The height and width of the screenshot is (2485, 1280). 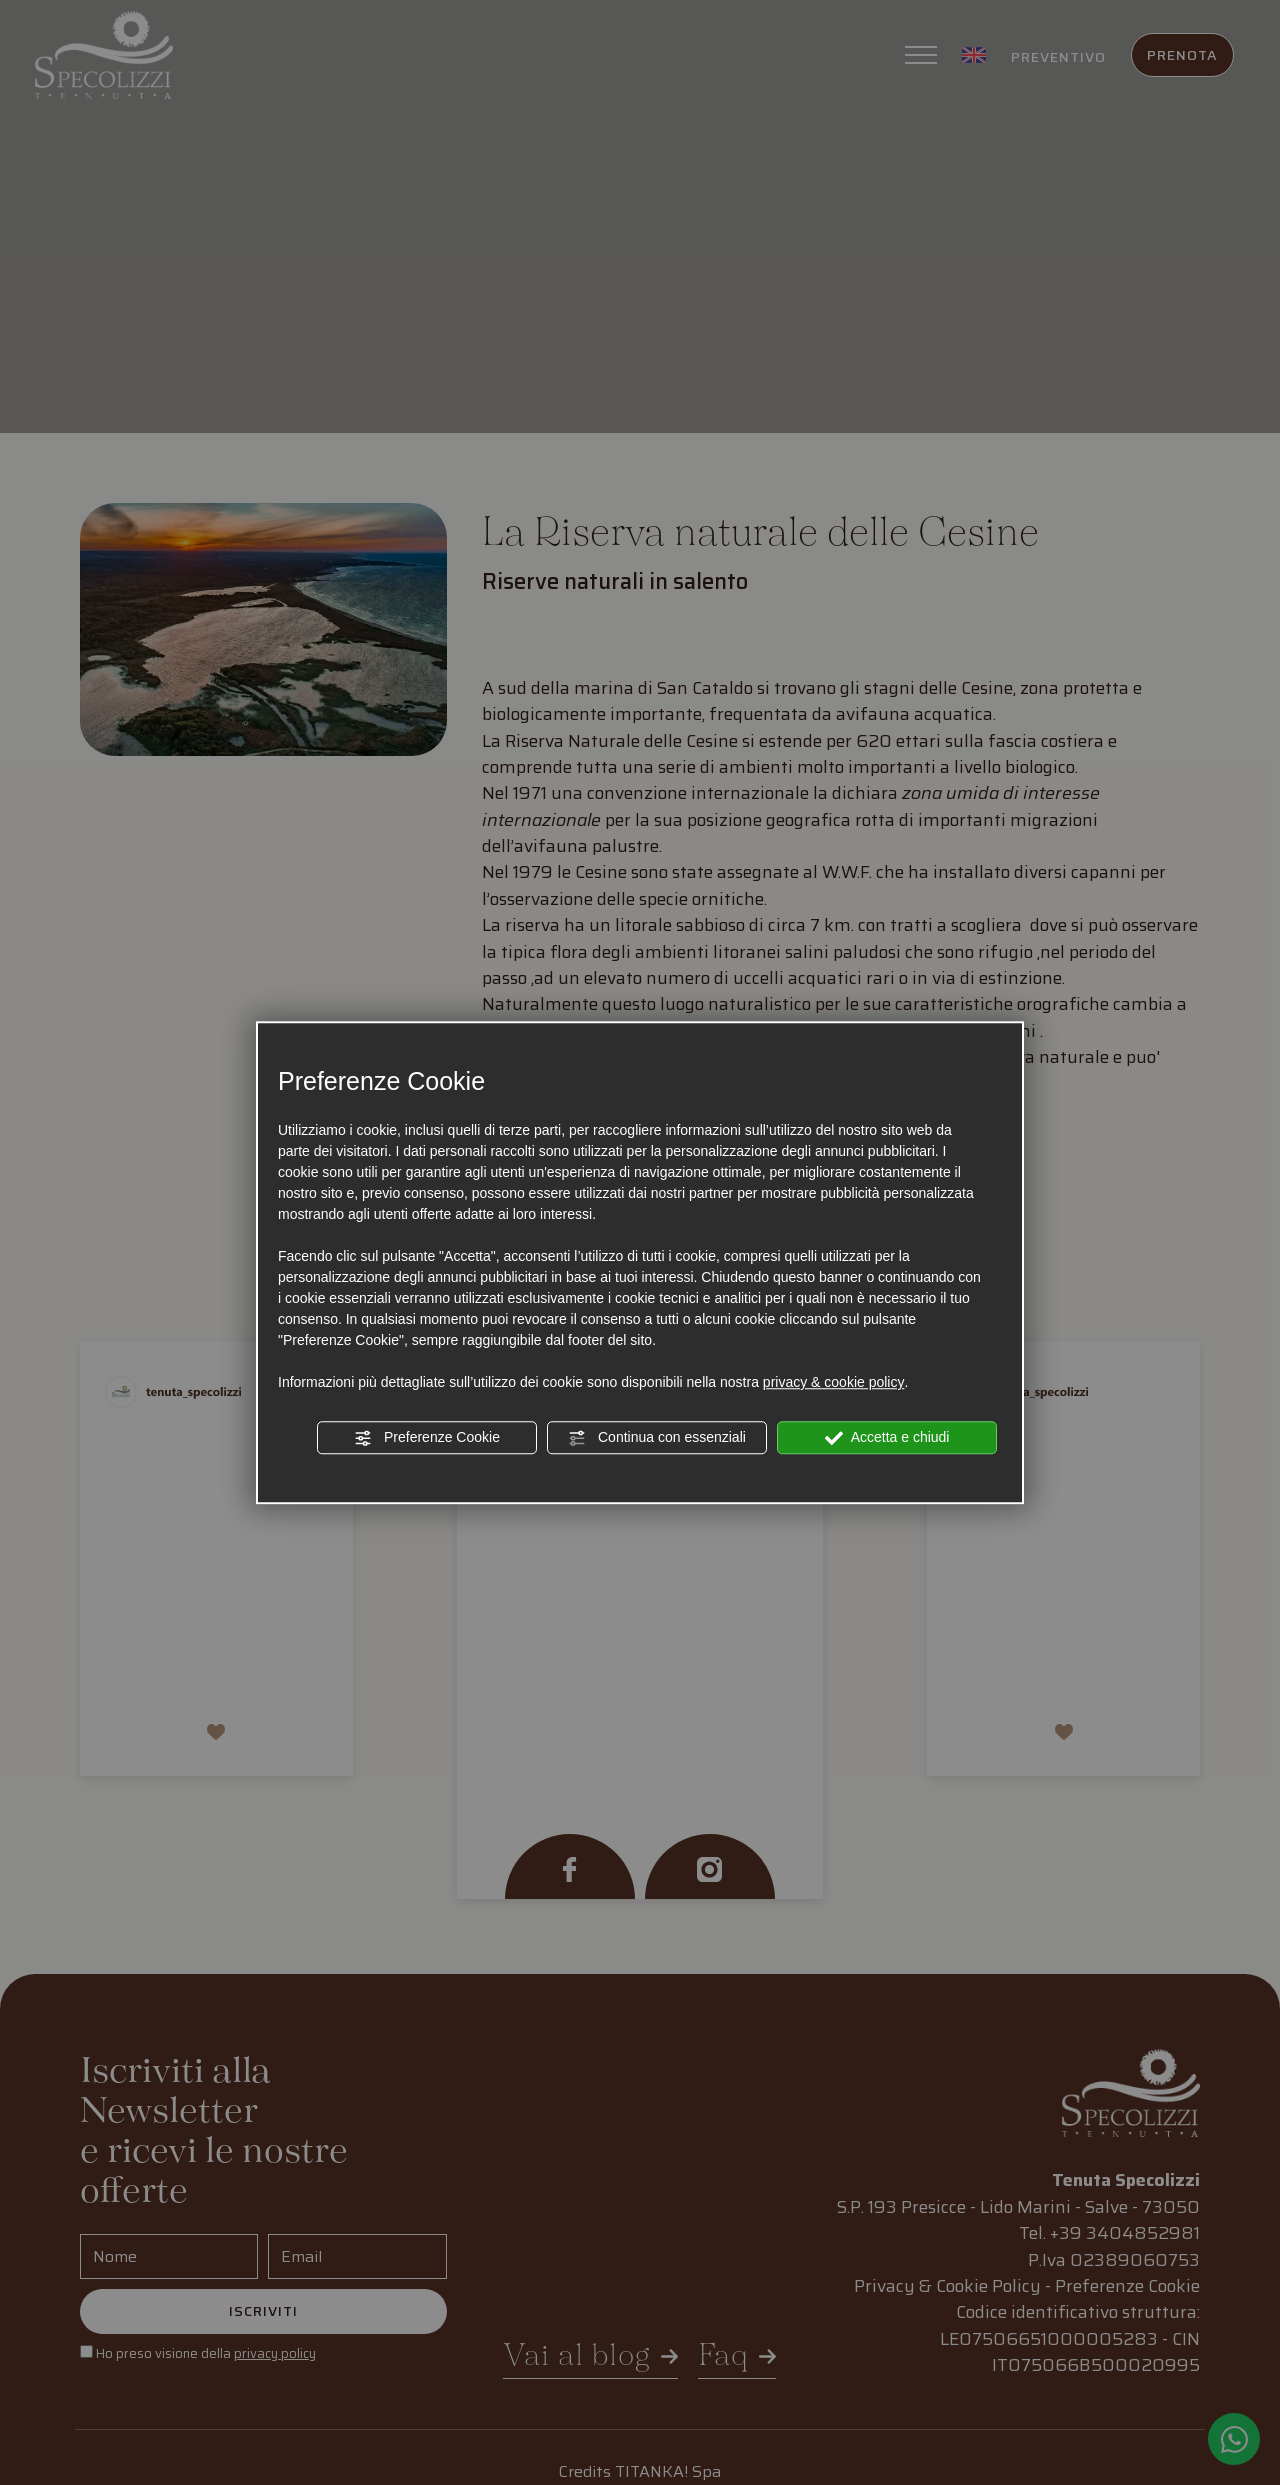 What do you see at coordinates (887, 1438) in the screenshot?
I see `Accetta e chiudi` at bounding box center [887, 1438].